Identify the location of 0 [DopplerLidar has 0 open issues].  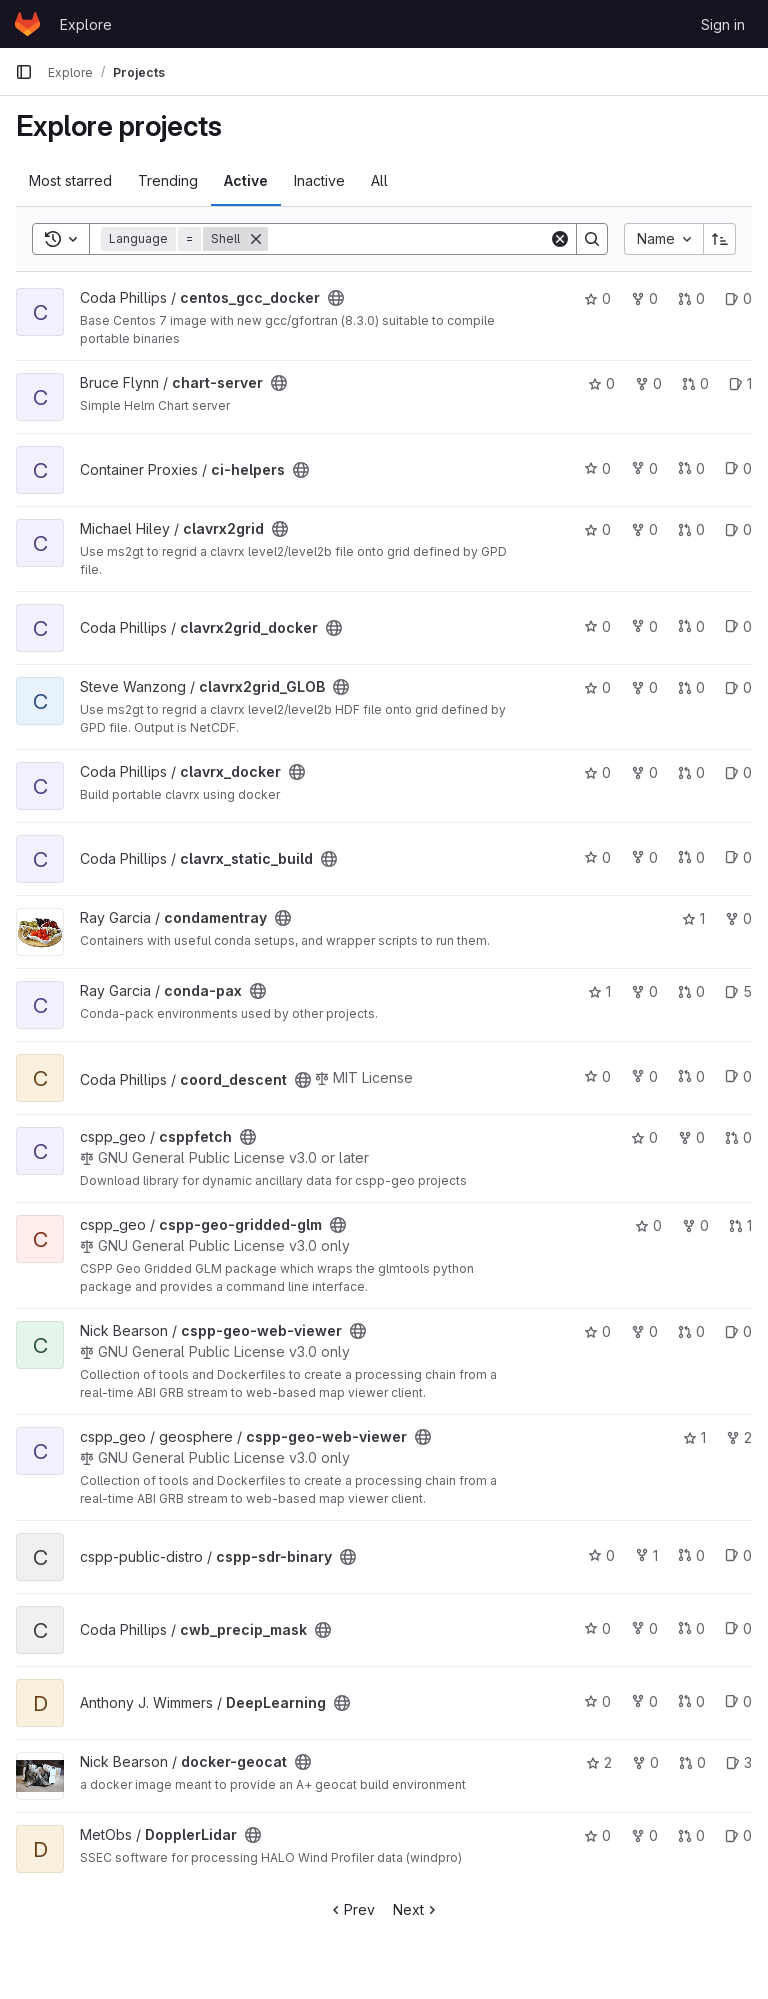
(738, 1835).